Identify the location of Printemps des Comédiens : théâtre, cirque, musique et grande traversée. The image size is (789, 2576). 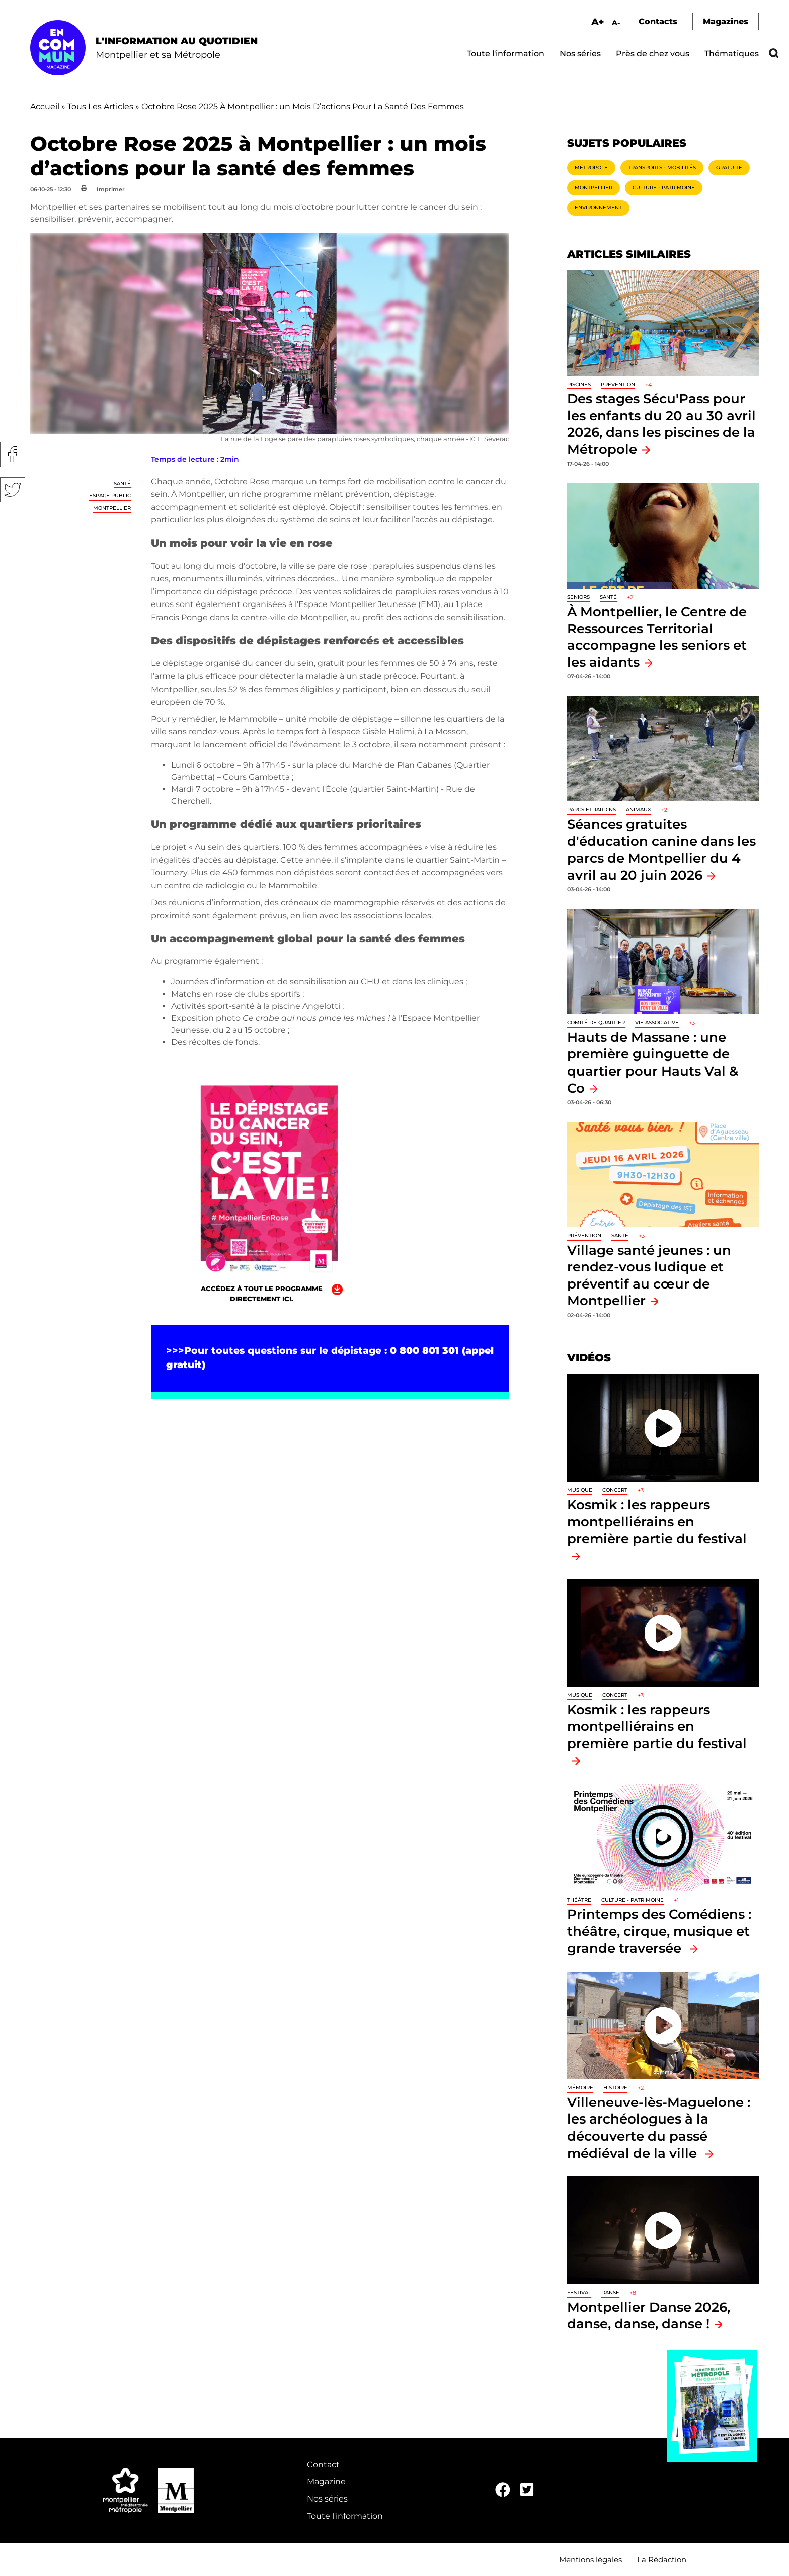
(659, 1930).